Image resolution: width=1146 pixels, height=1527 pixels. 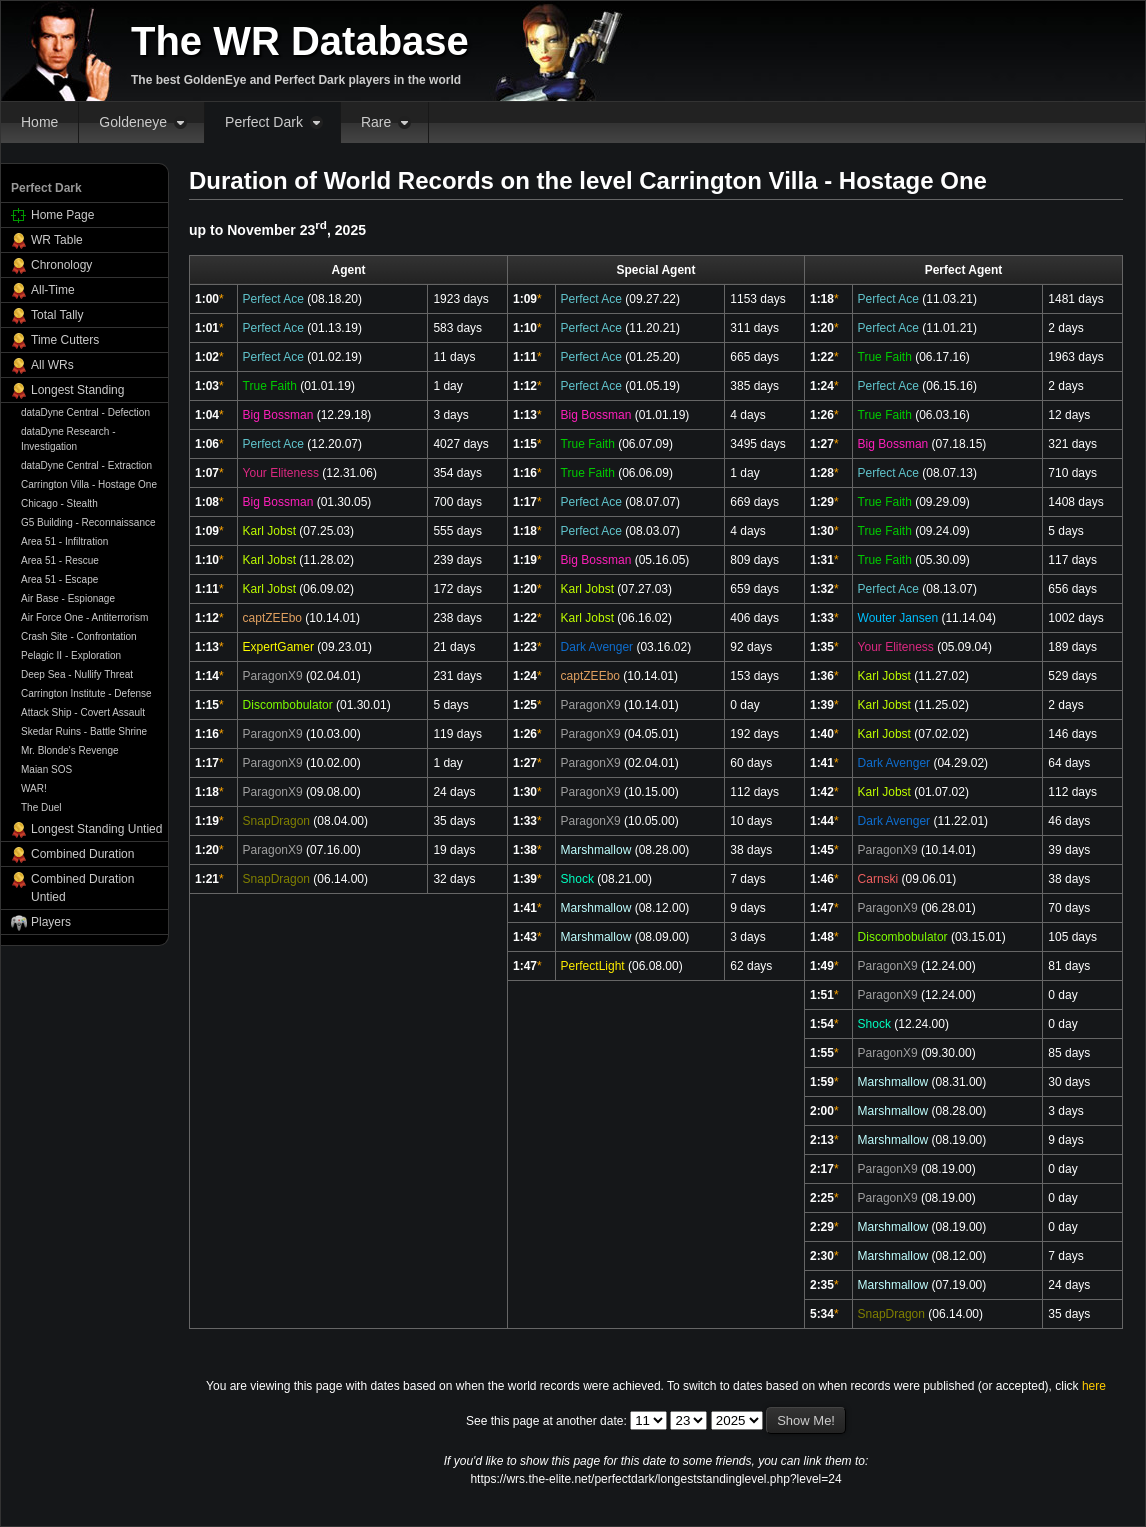 I want to click on Home Page, so click(x=62, y=215).